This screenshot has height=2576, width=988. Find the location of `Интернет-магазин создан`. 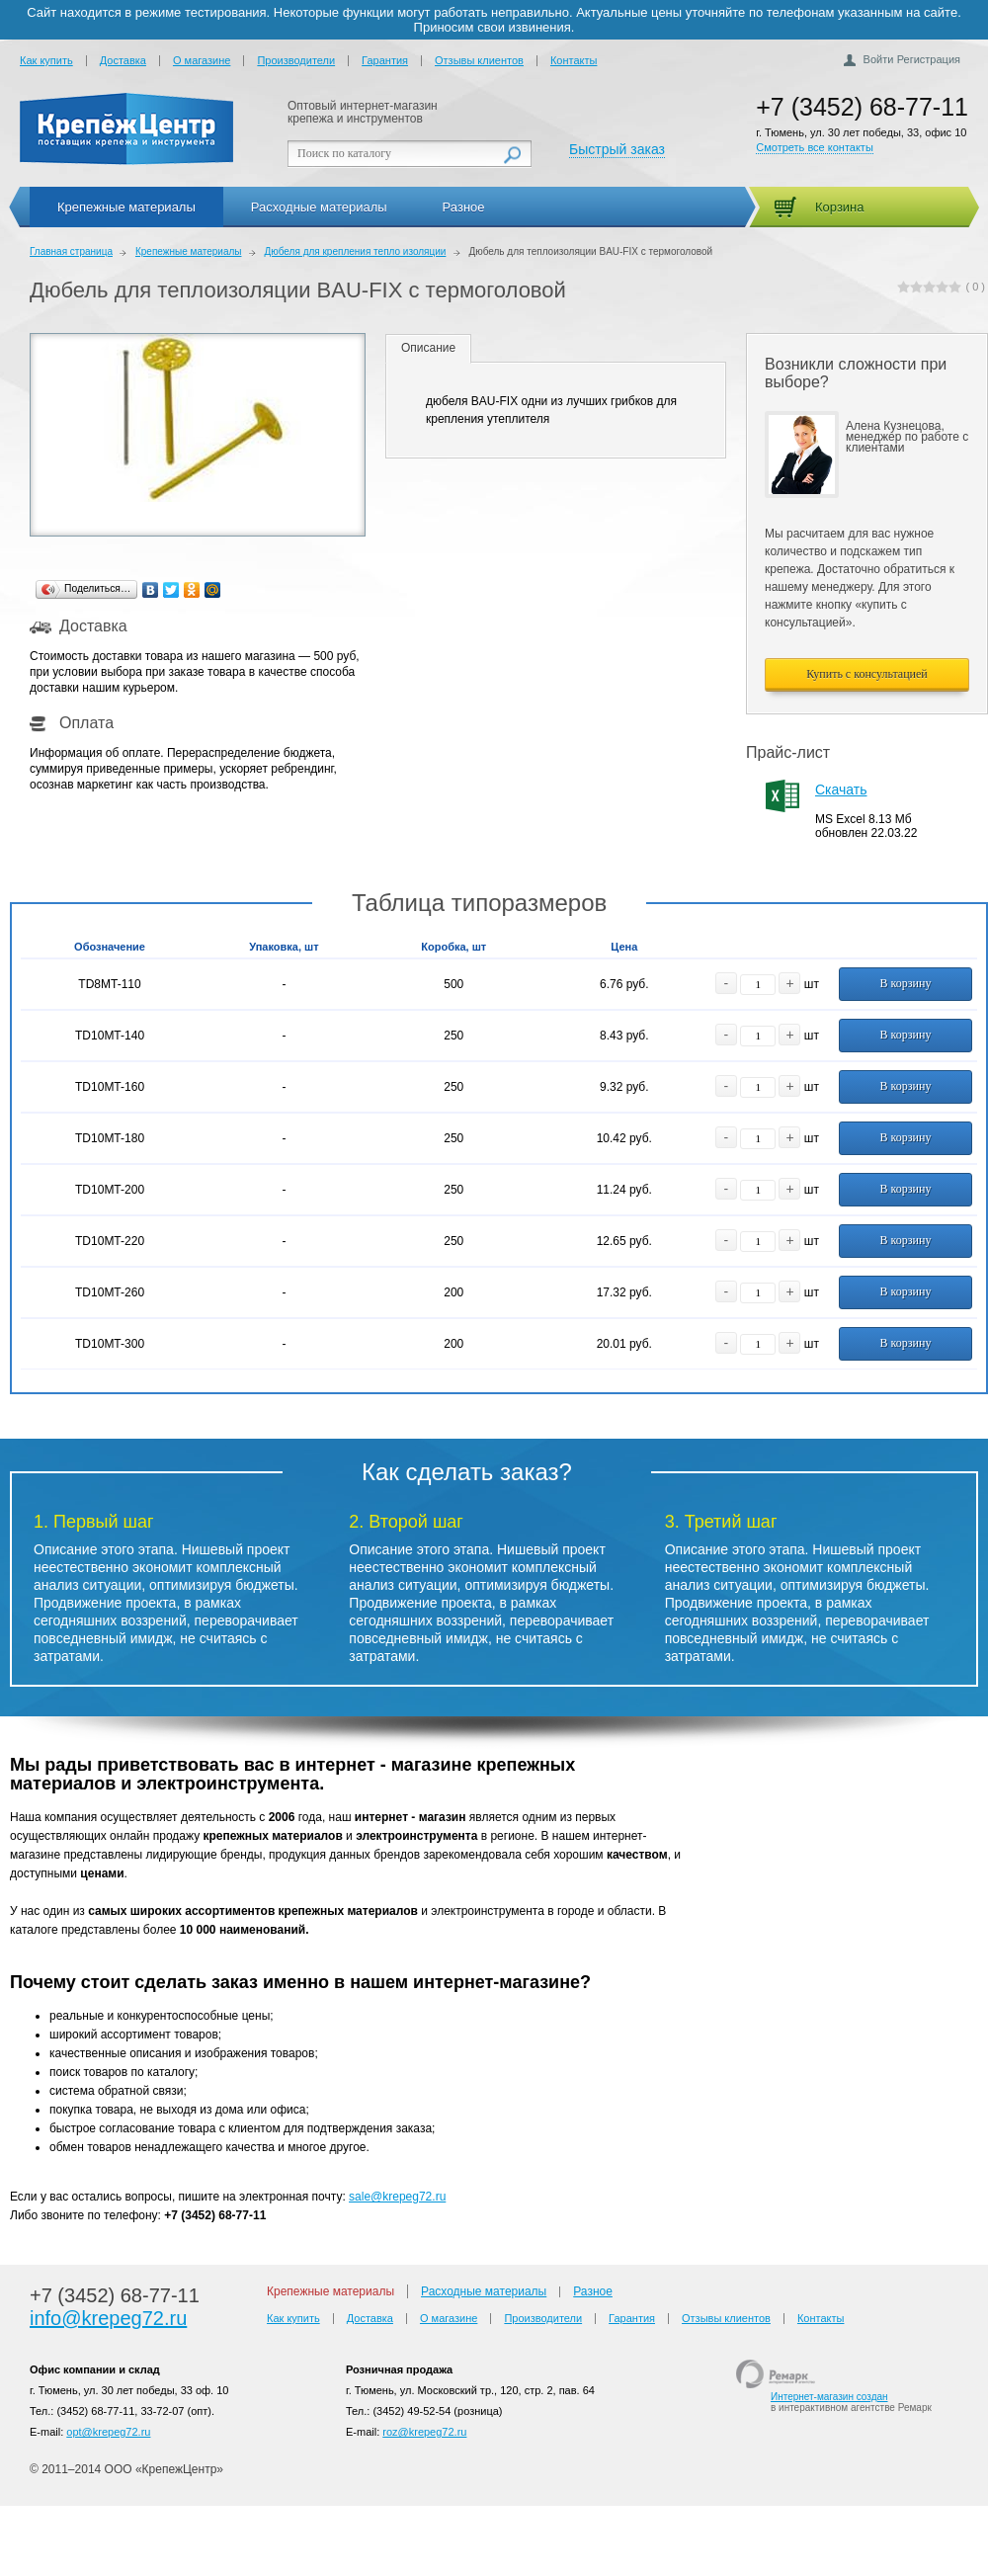

Интернет-магазин создан is located at coordinates (829, 2396).